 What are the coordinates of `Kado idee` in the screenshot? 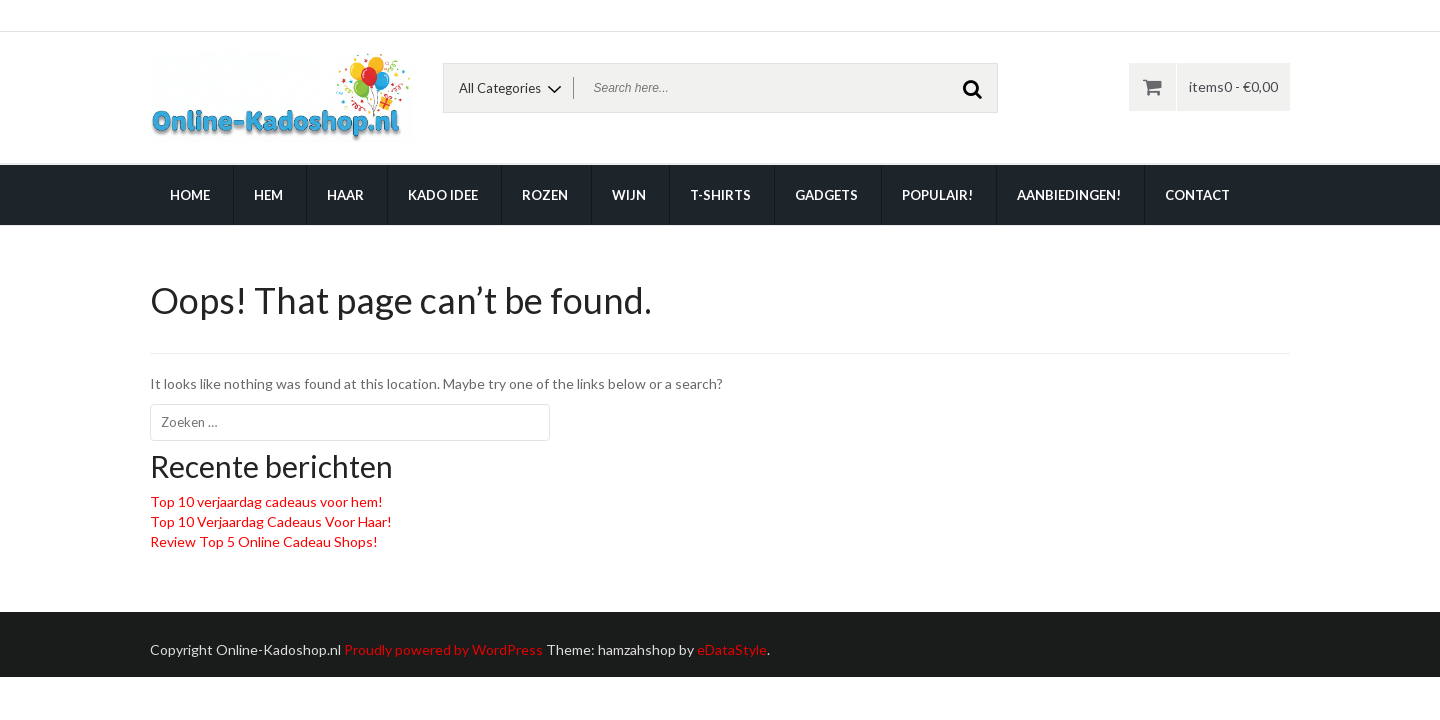 It's located at (443, 195).